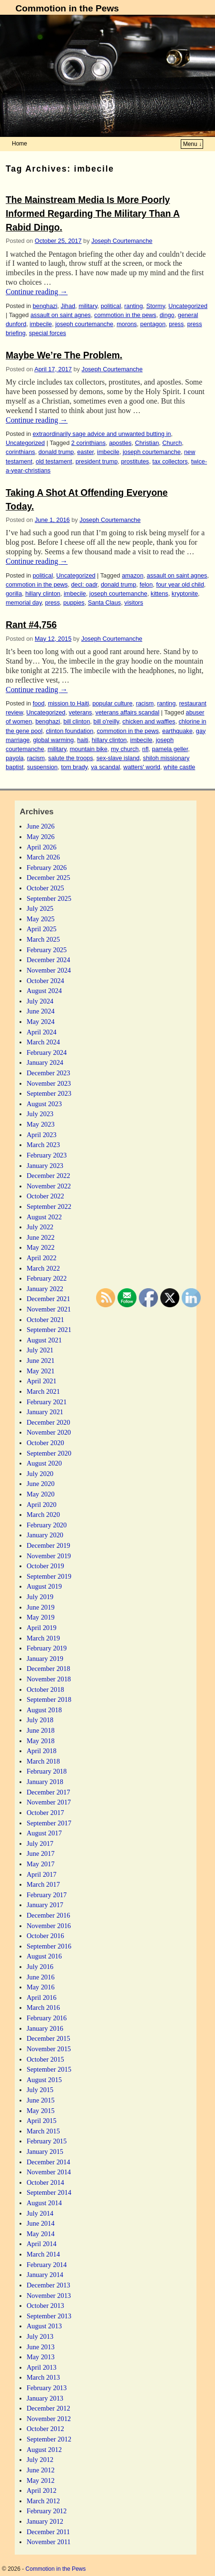 Image resolution: width=215 pixels, height=2576 pixels. What do you see at coordinates (132, 575) in the screenshot?
I see `amazon` at bounding box center [132, 575].